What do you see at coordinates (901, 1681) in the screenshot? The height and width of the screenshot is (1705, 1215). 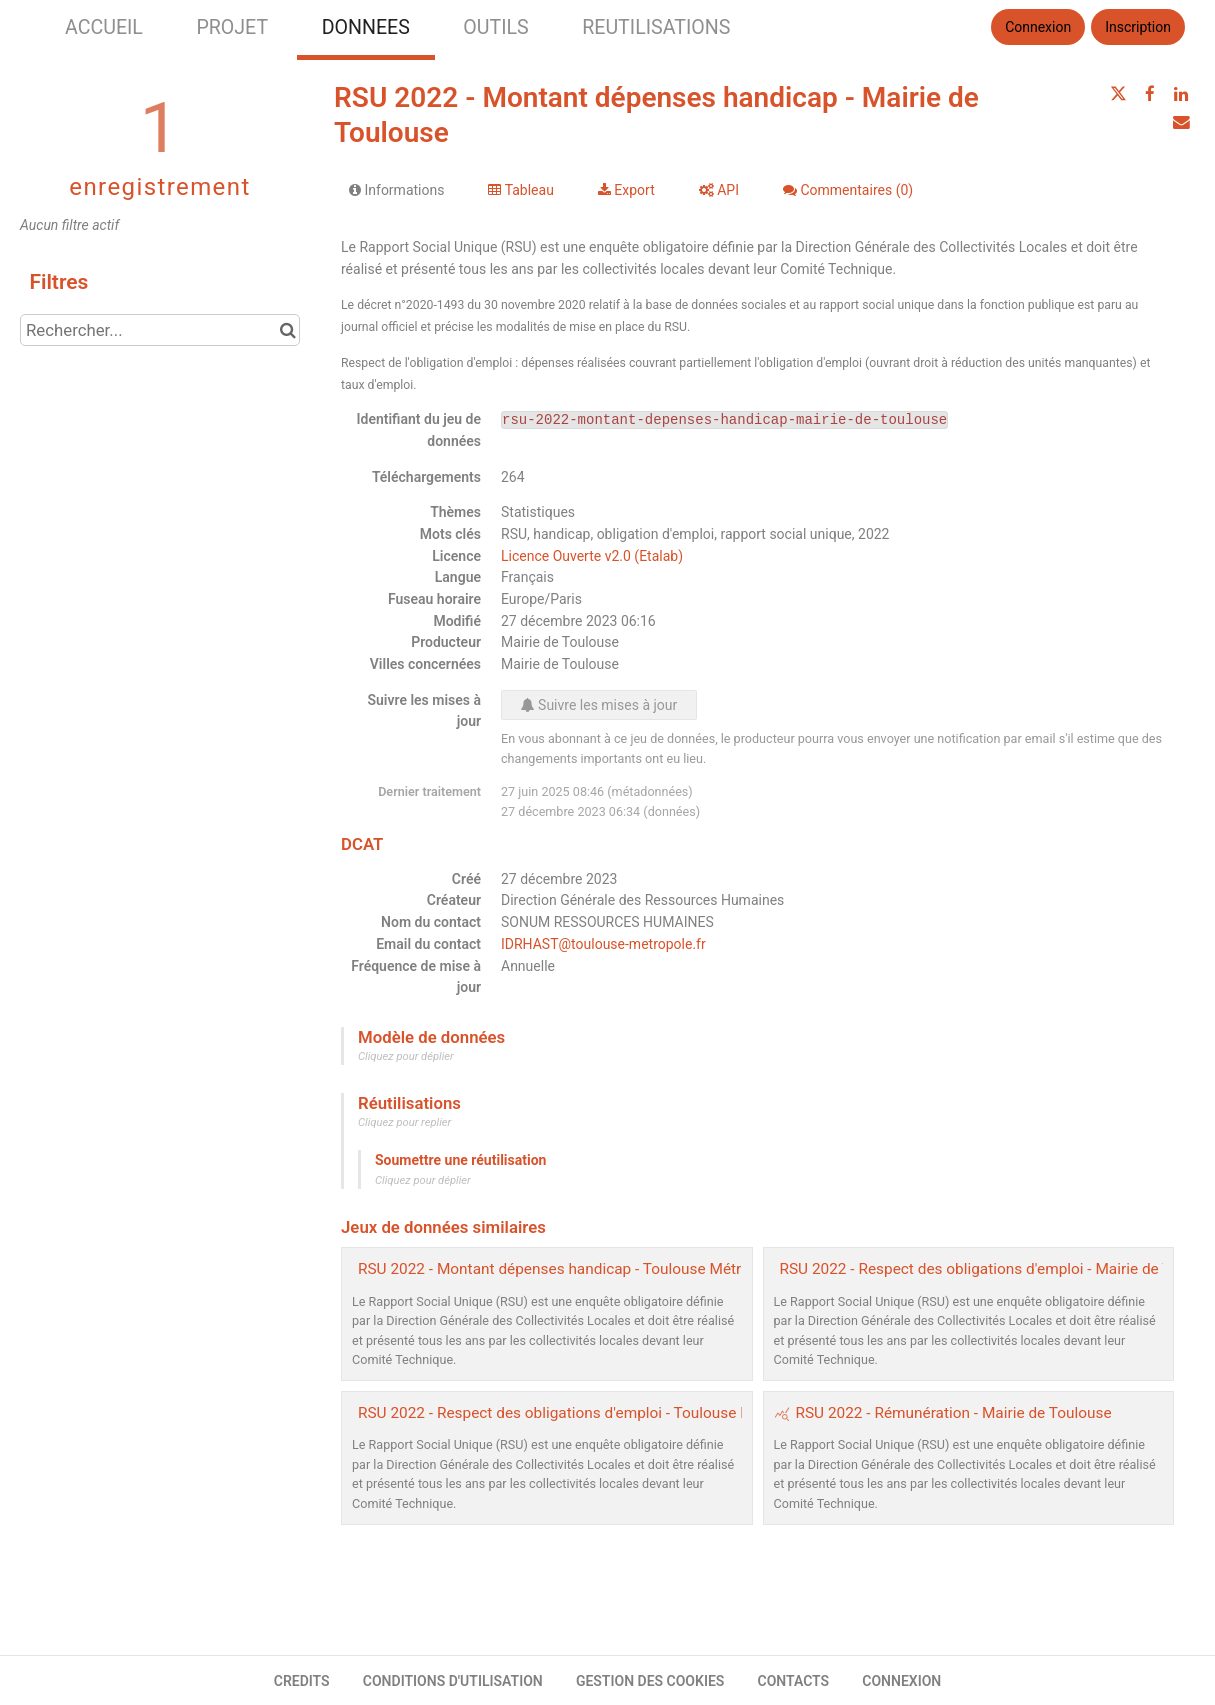 I see `CONNEXION` at bounding box center [901, 1681].